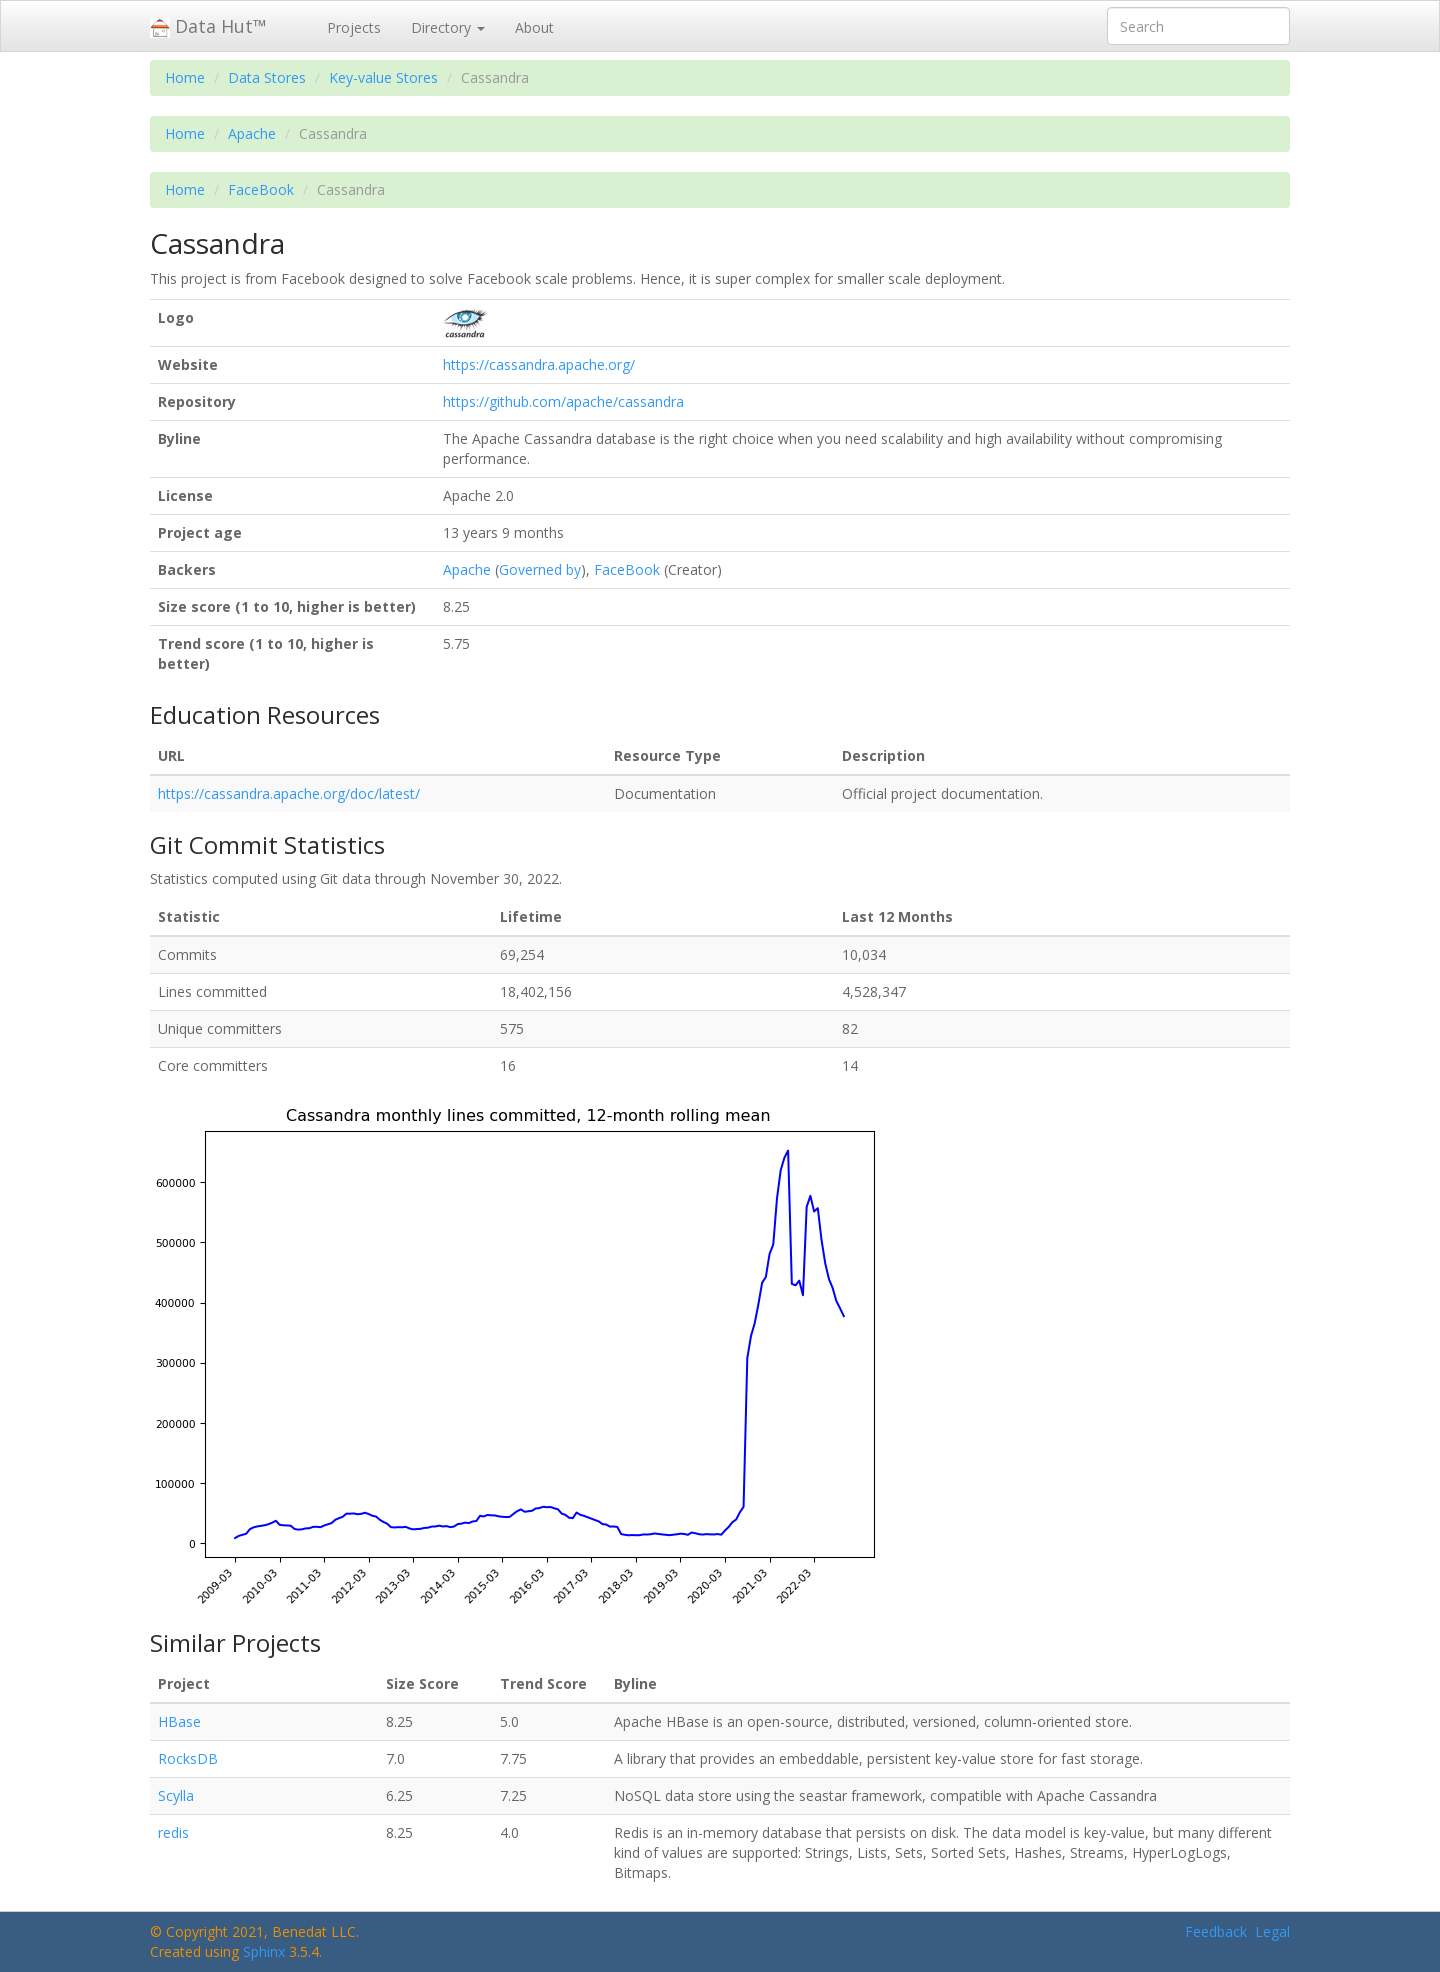 Image resolution: width=1440 pixels, height=1972 pixels. I want to click on Data Hut™, so click(208, 26).